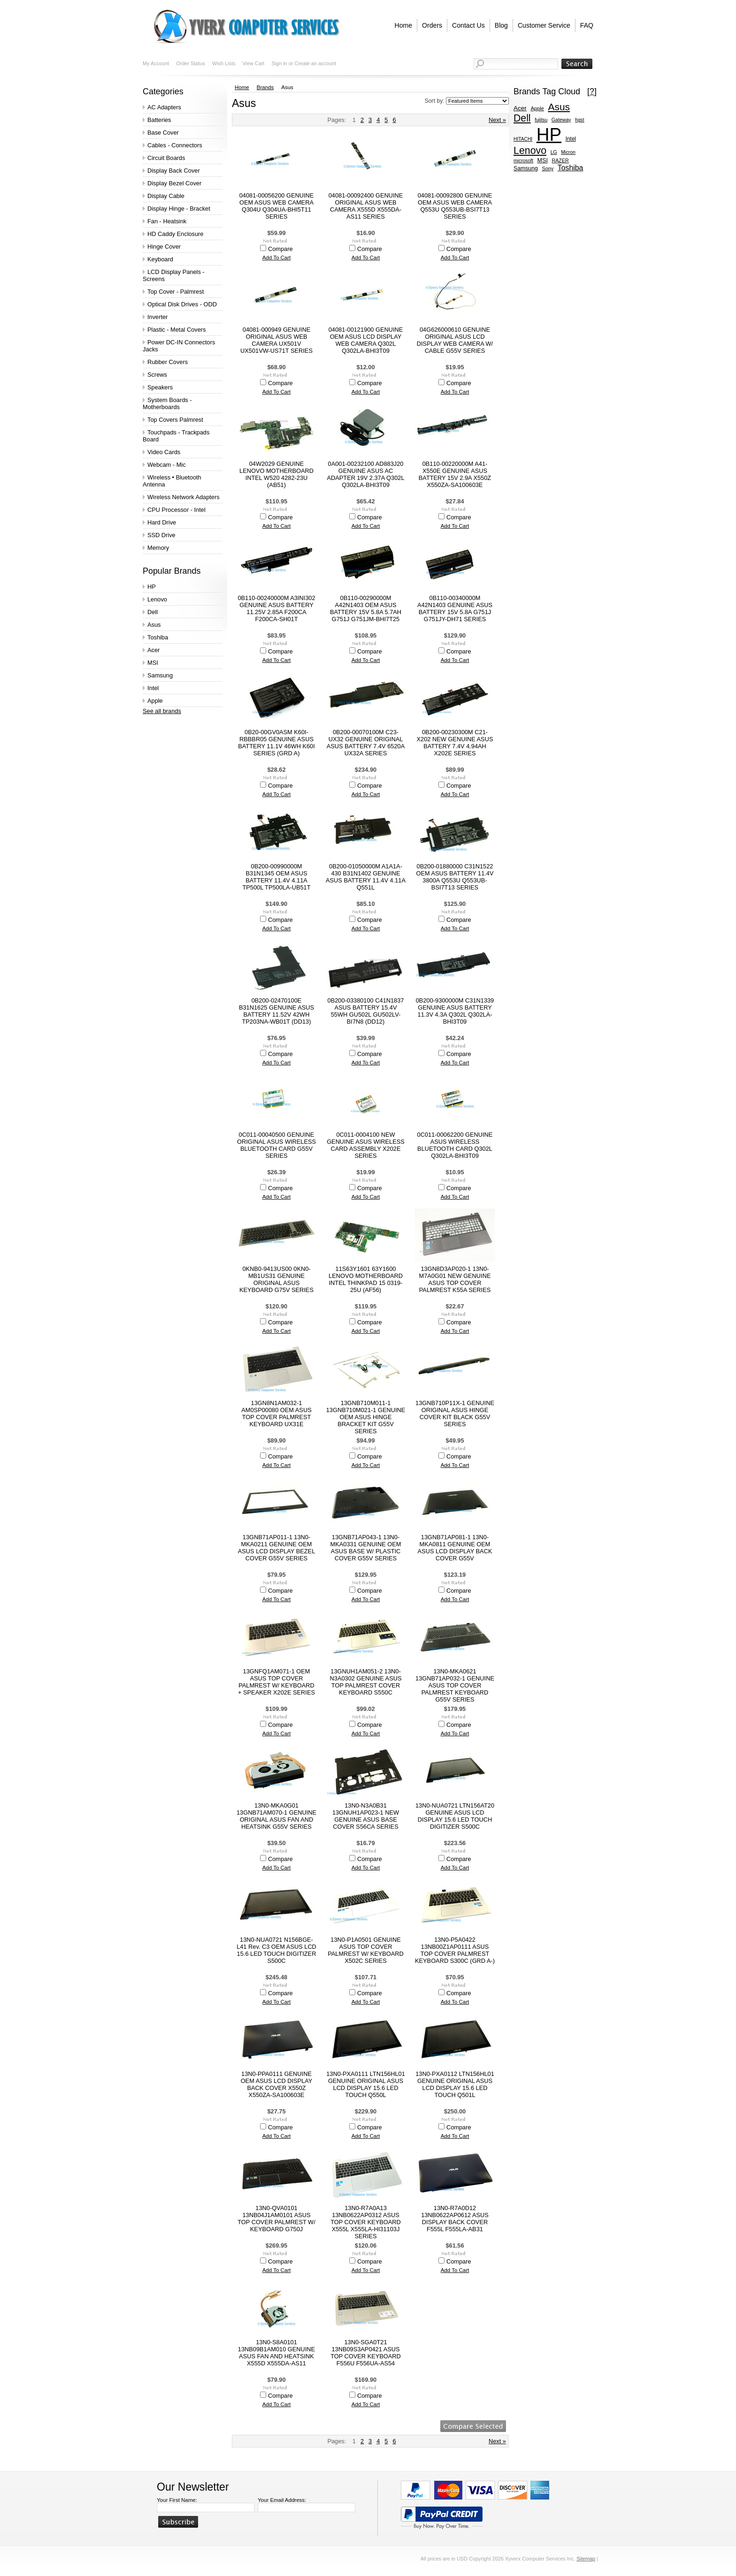  What do you see at coordinates (366, 1145) in the screenshot?
I see `0C011-0004100 NEW GENUINE ASUS WIRELESS CARD ASSEMBLY X202E SERIES` at bounding box center [366, 1145].